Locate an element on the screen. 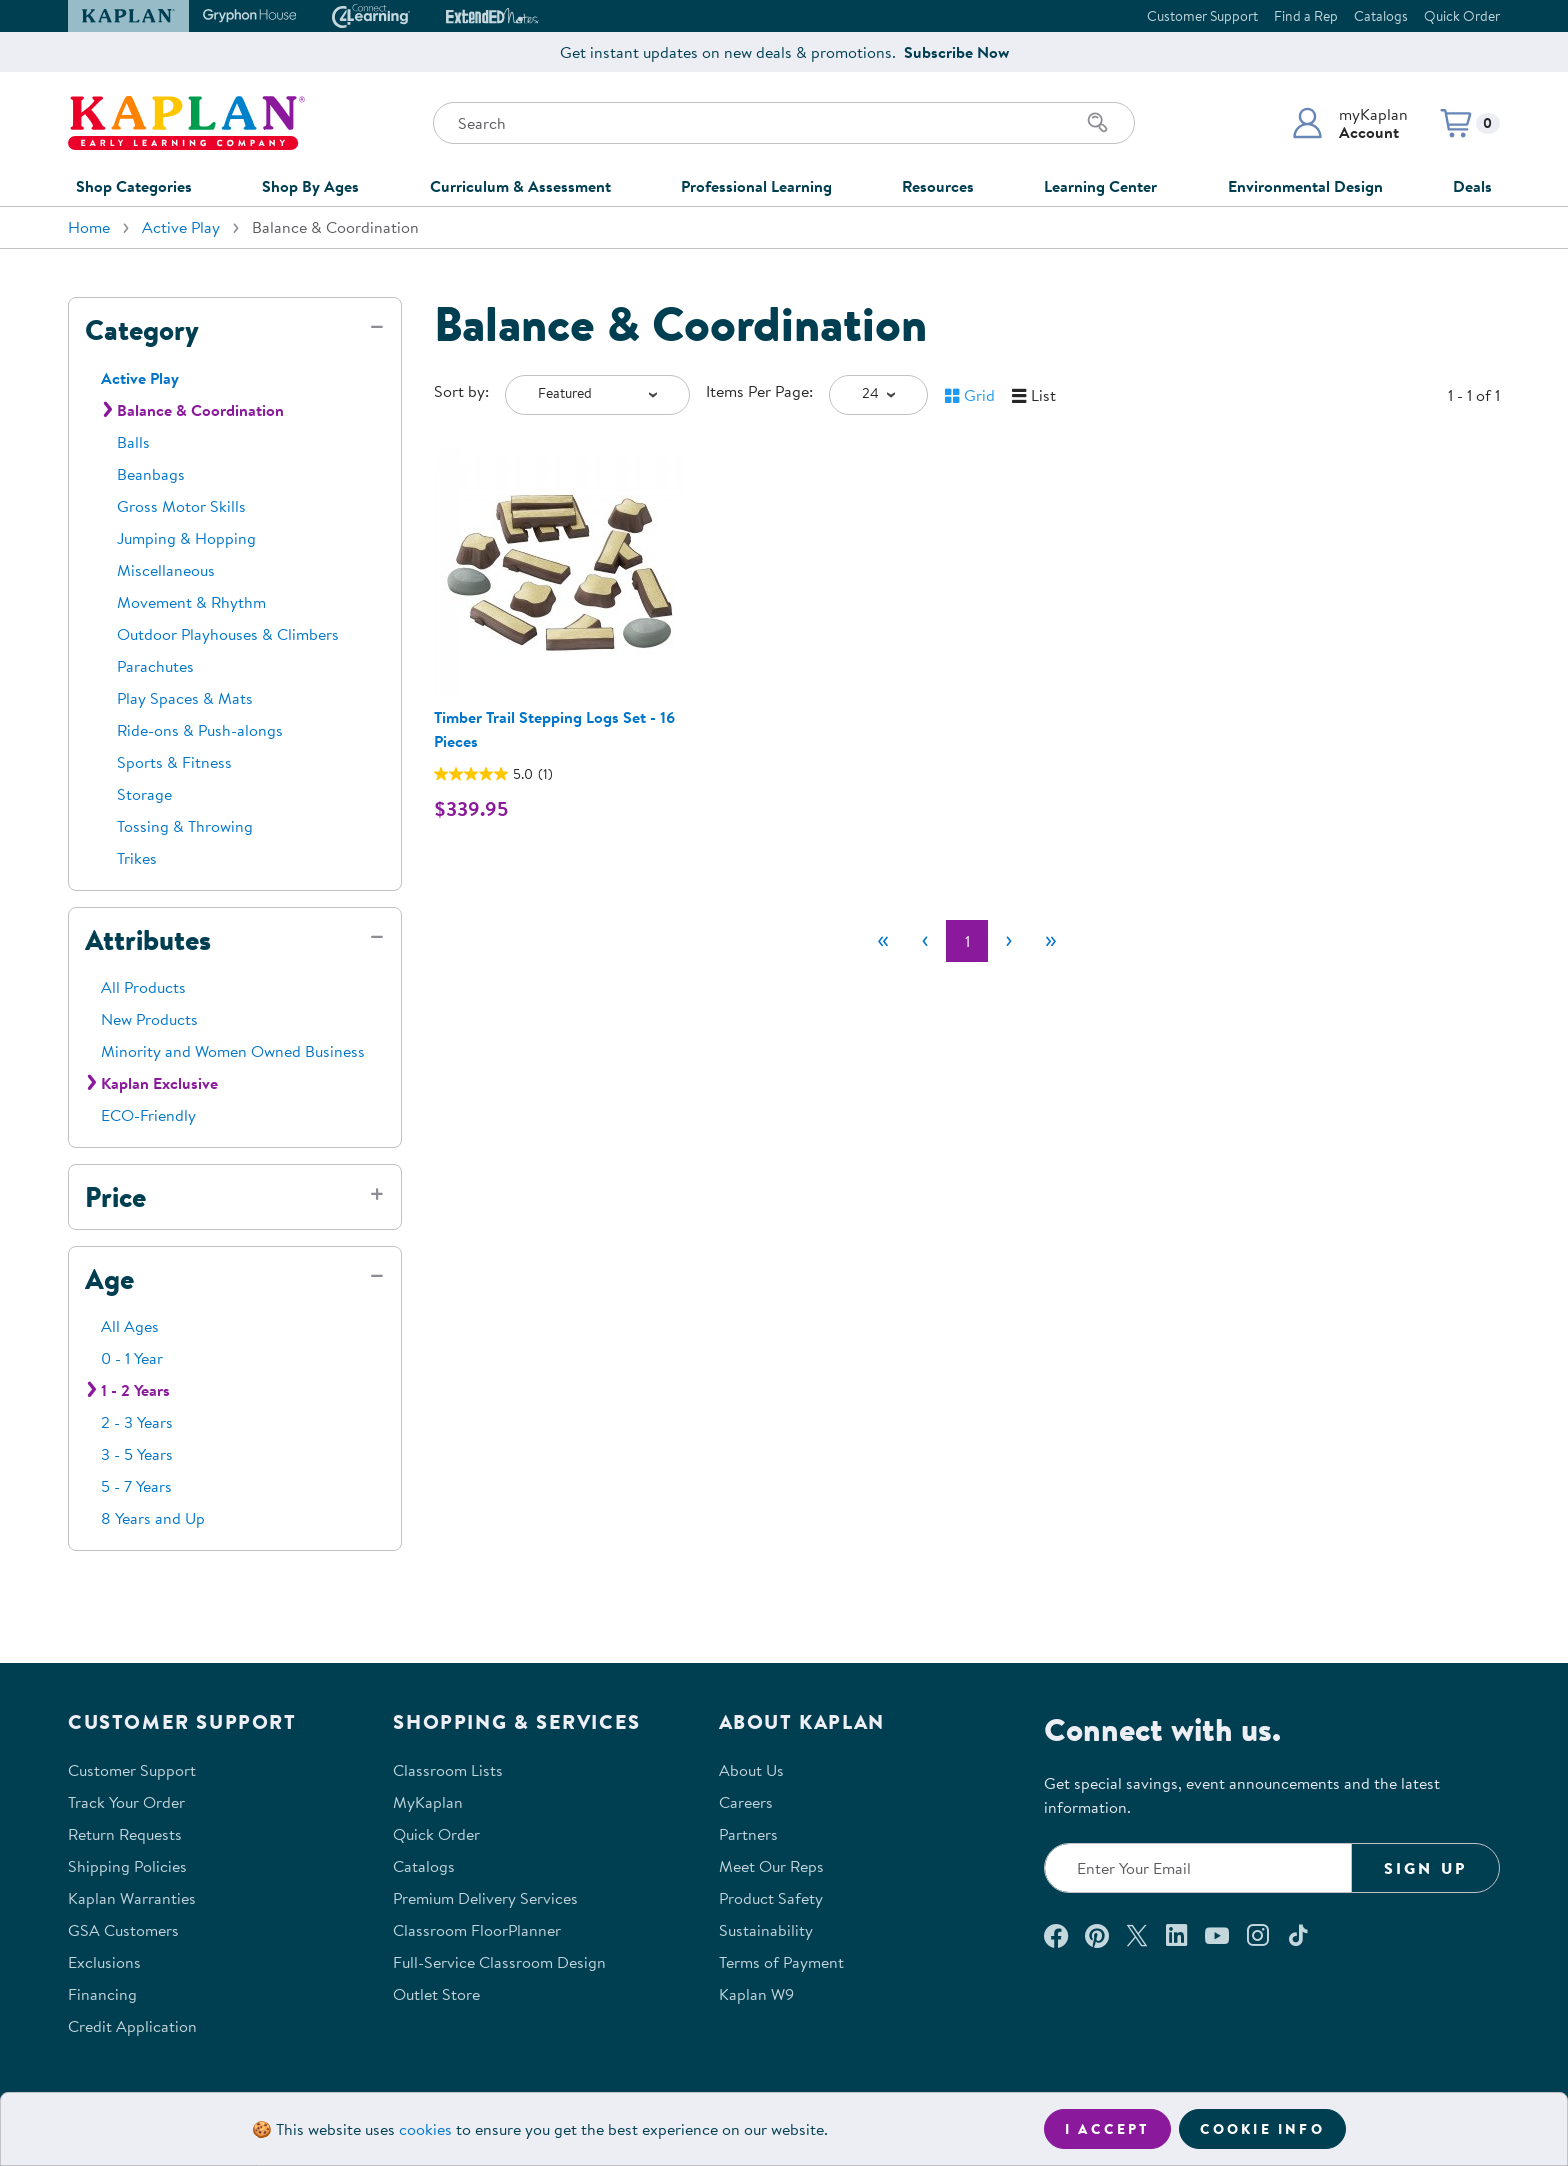 The width and height of the screenshot is (1568, 2166). Outdoor Playhouses & Climbers is located at coordinates (228, 634).